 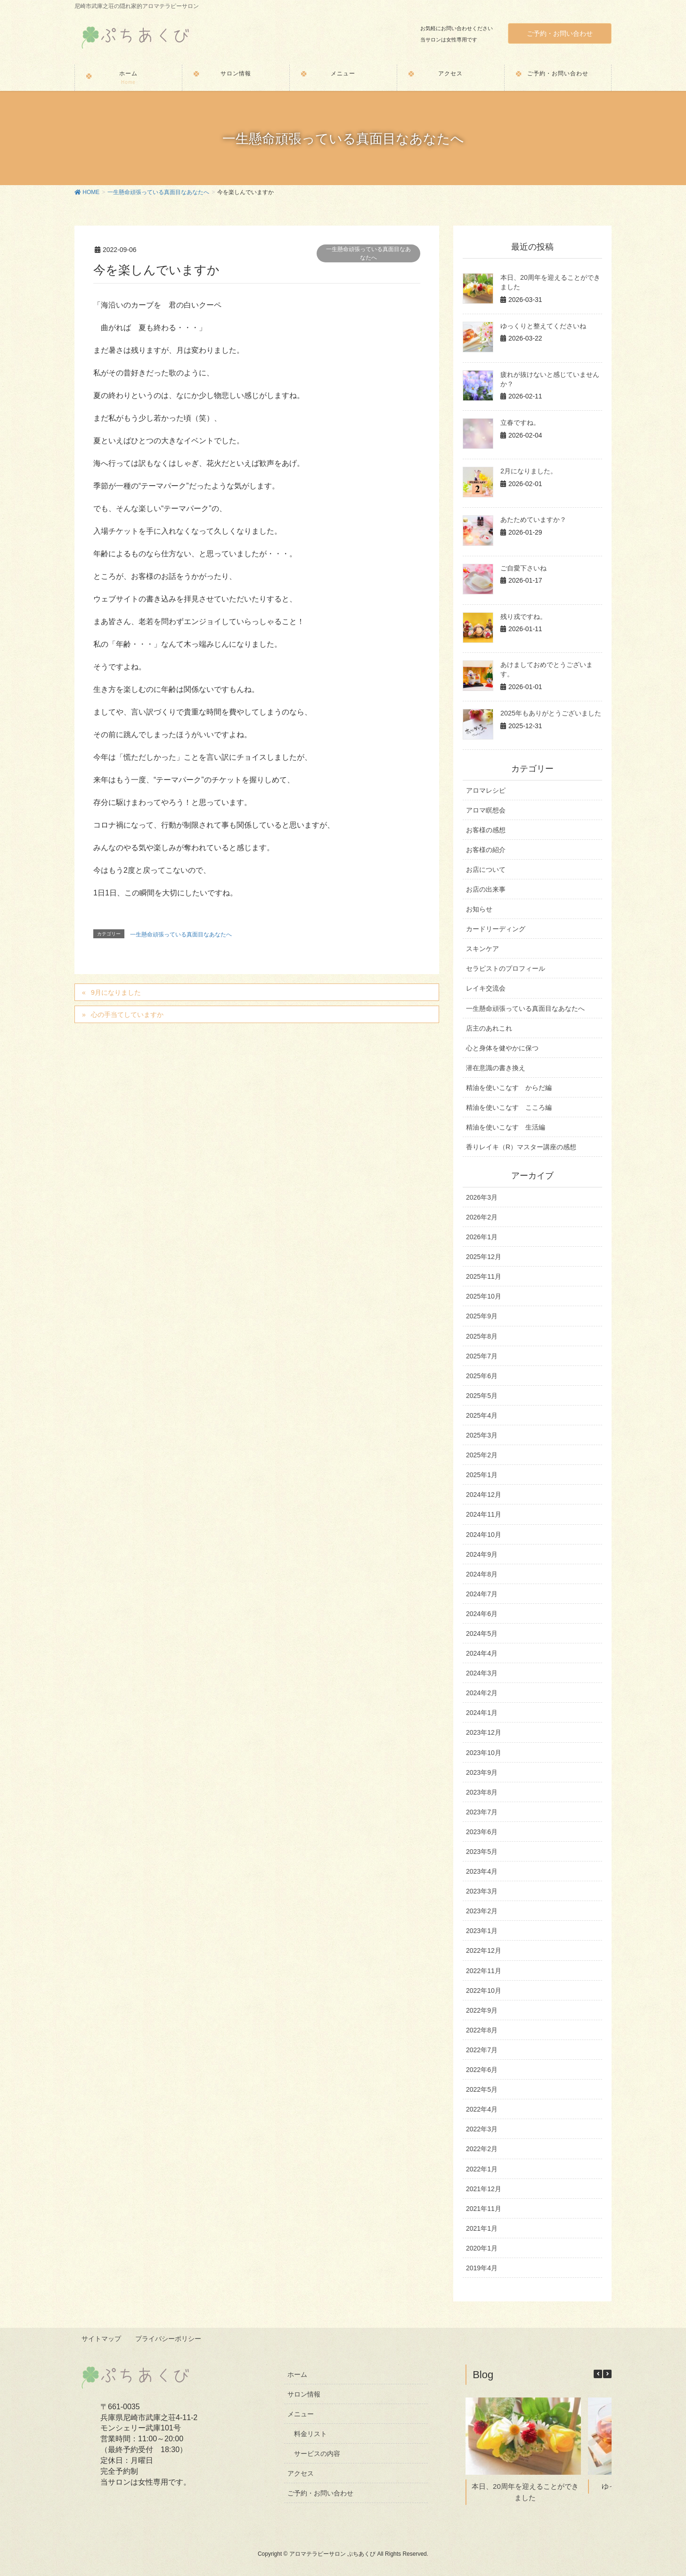 What do you see at coordinates (486, 889) in the screenshot?
I see `お店の出来事` at bounding box center [486, 889].